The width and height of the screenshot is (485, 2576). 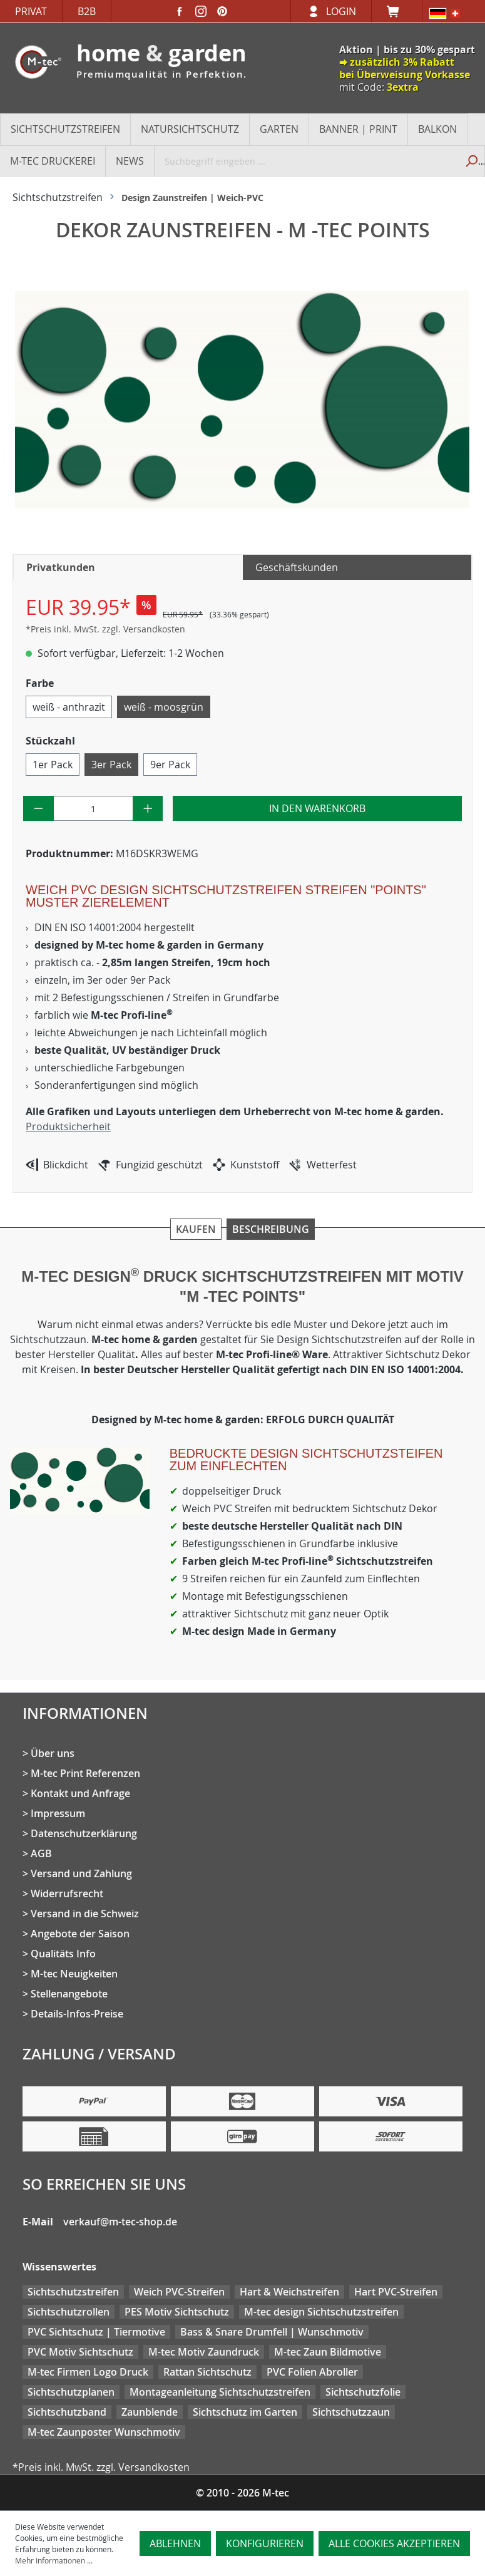 I want to click on 9er Pack, so click(x=170, y=764).